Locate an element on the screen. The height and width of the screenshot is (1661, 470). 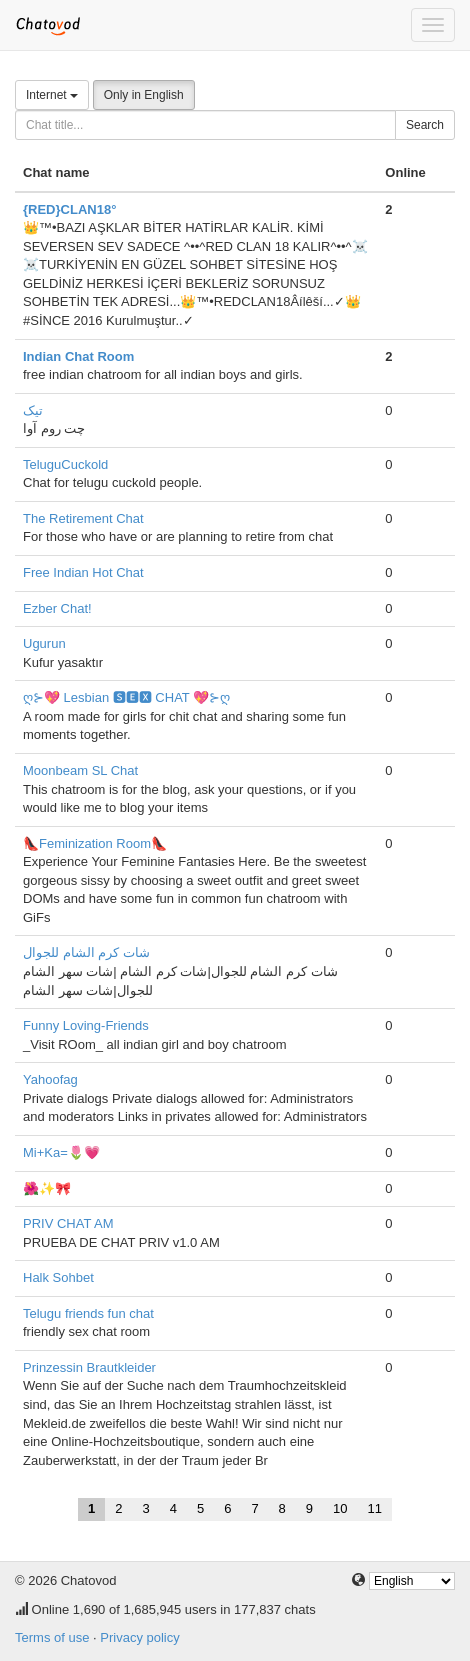
Search is located at coordinates (425, 125).